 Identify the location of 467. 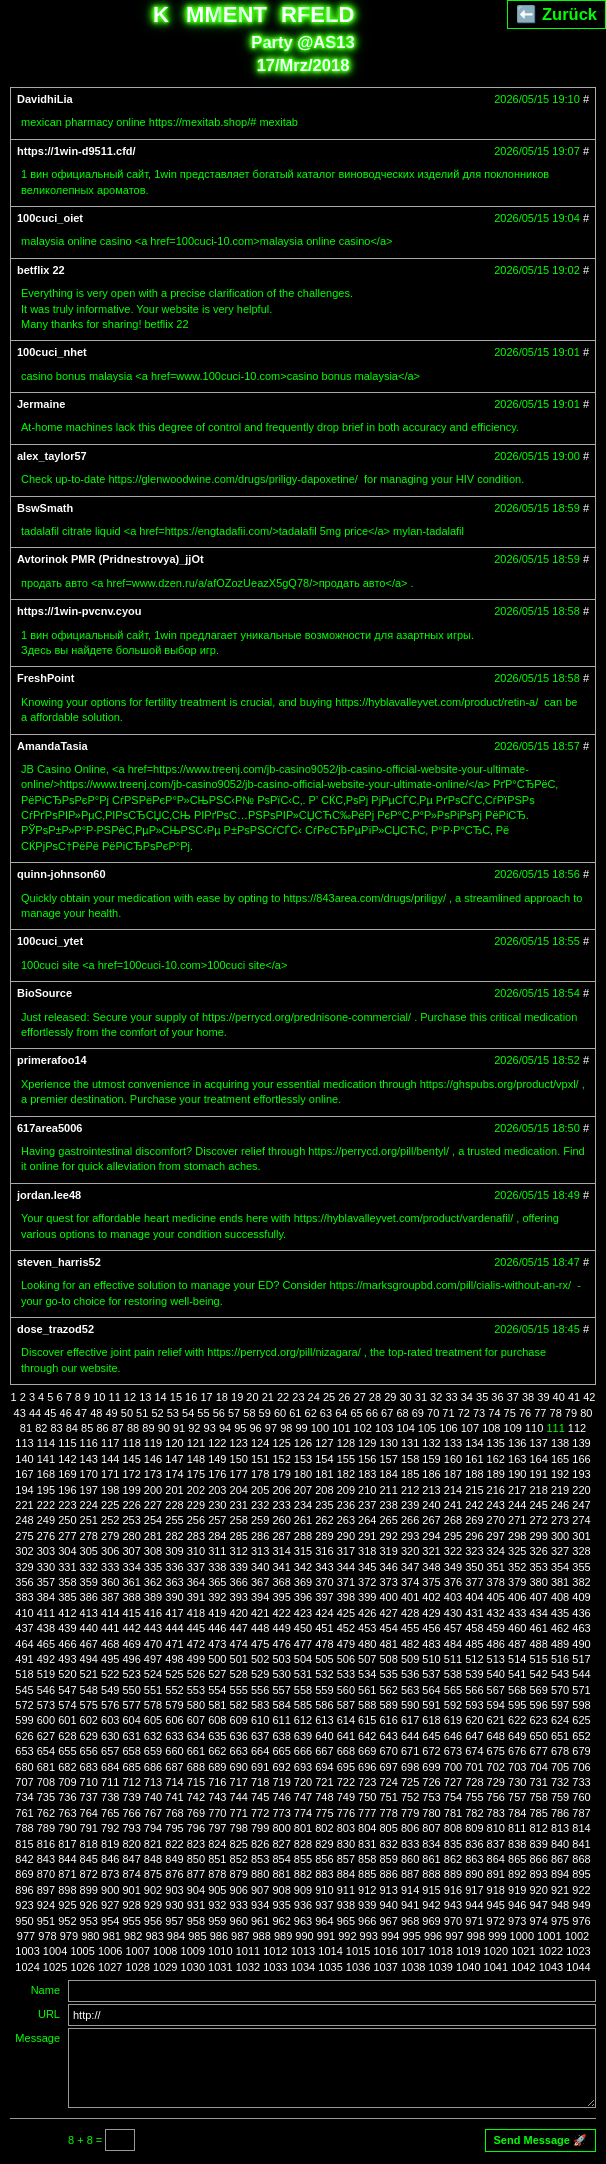
(89, 1644).